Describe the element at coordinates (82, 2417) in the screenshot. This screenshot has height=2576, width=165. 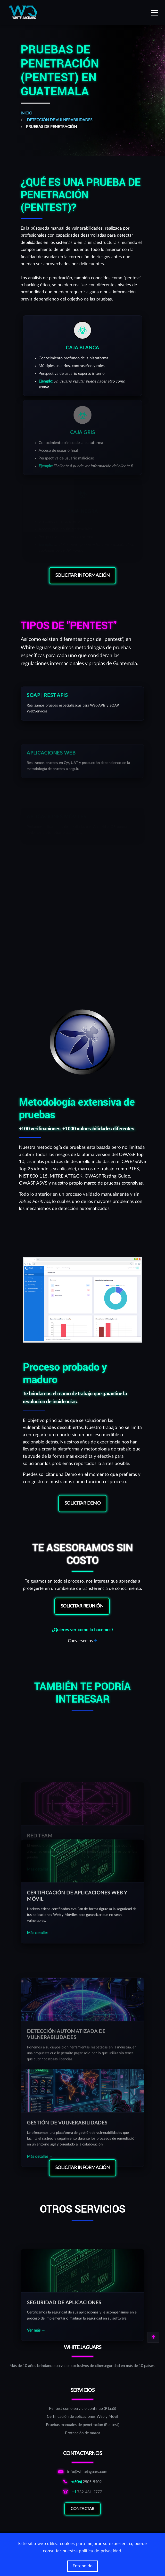
I see `[Certificación de aplicaciones Web y Móvil]` at that location.